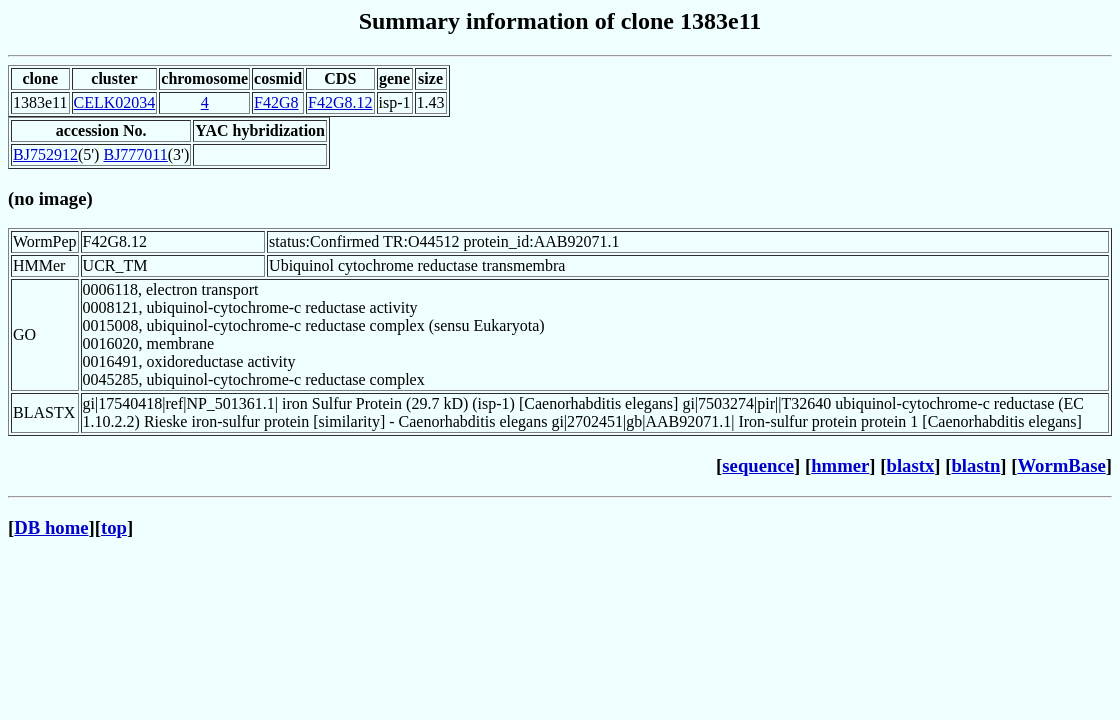  What do you see at coordinates (1061, 465) in the screenshot?
I see `WormBase` at bounding box center [1061, 465].